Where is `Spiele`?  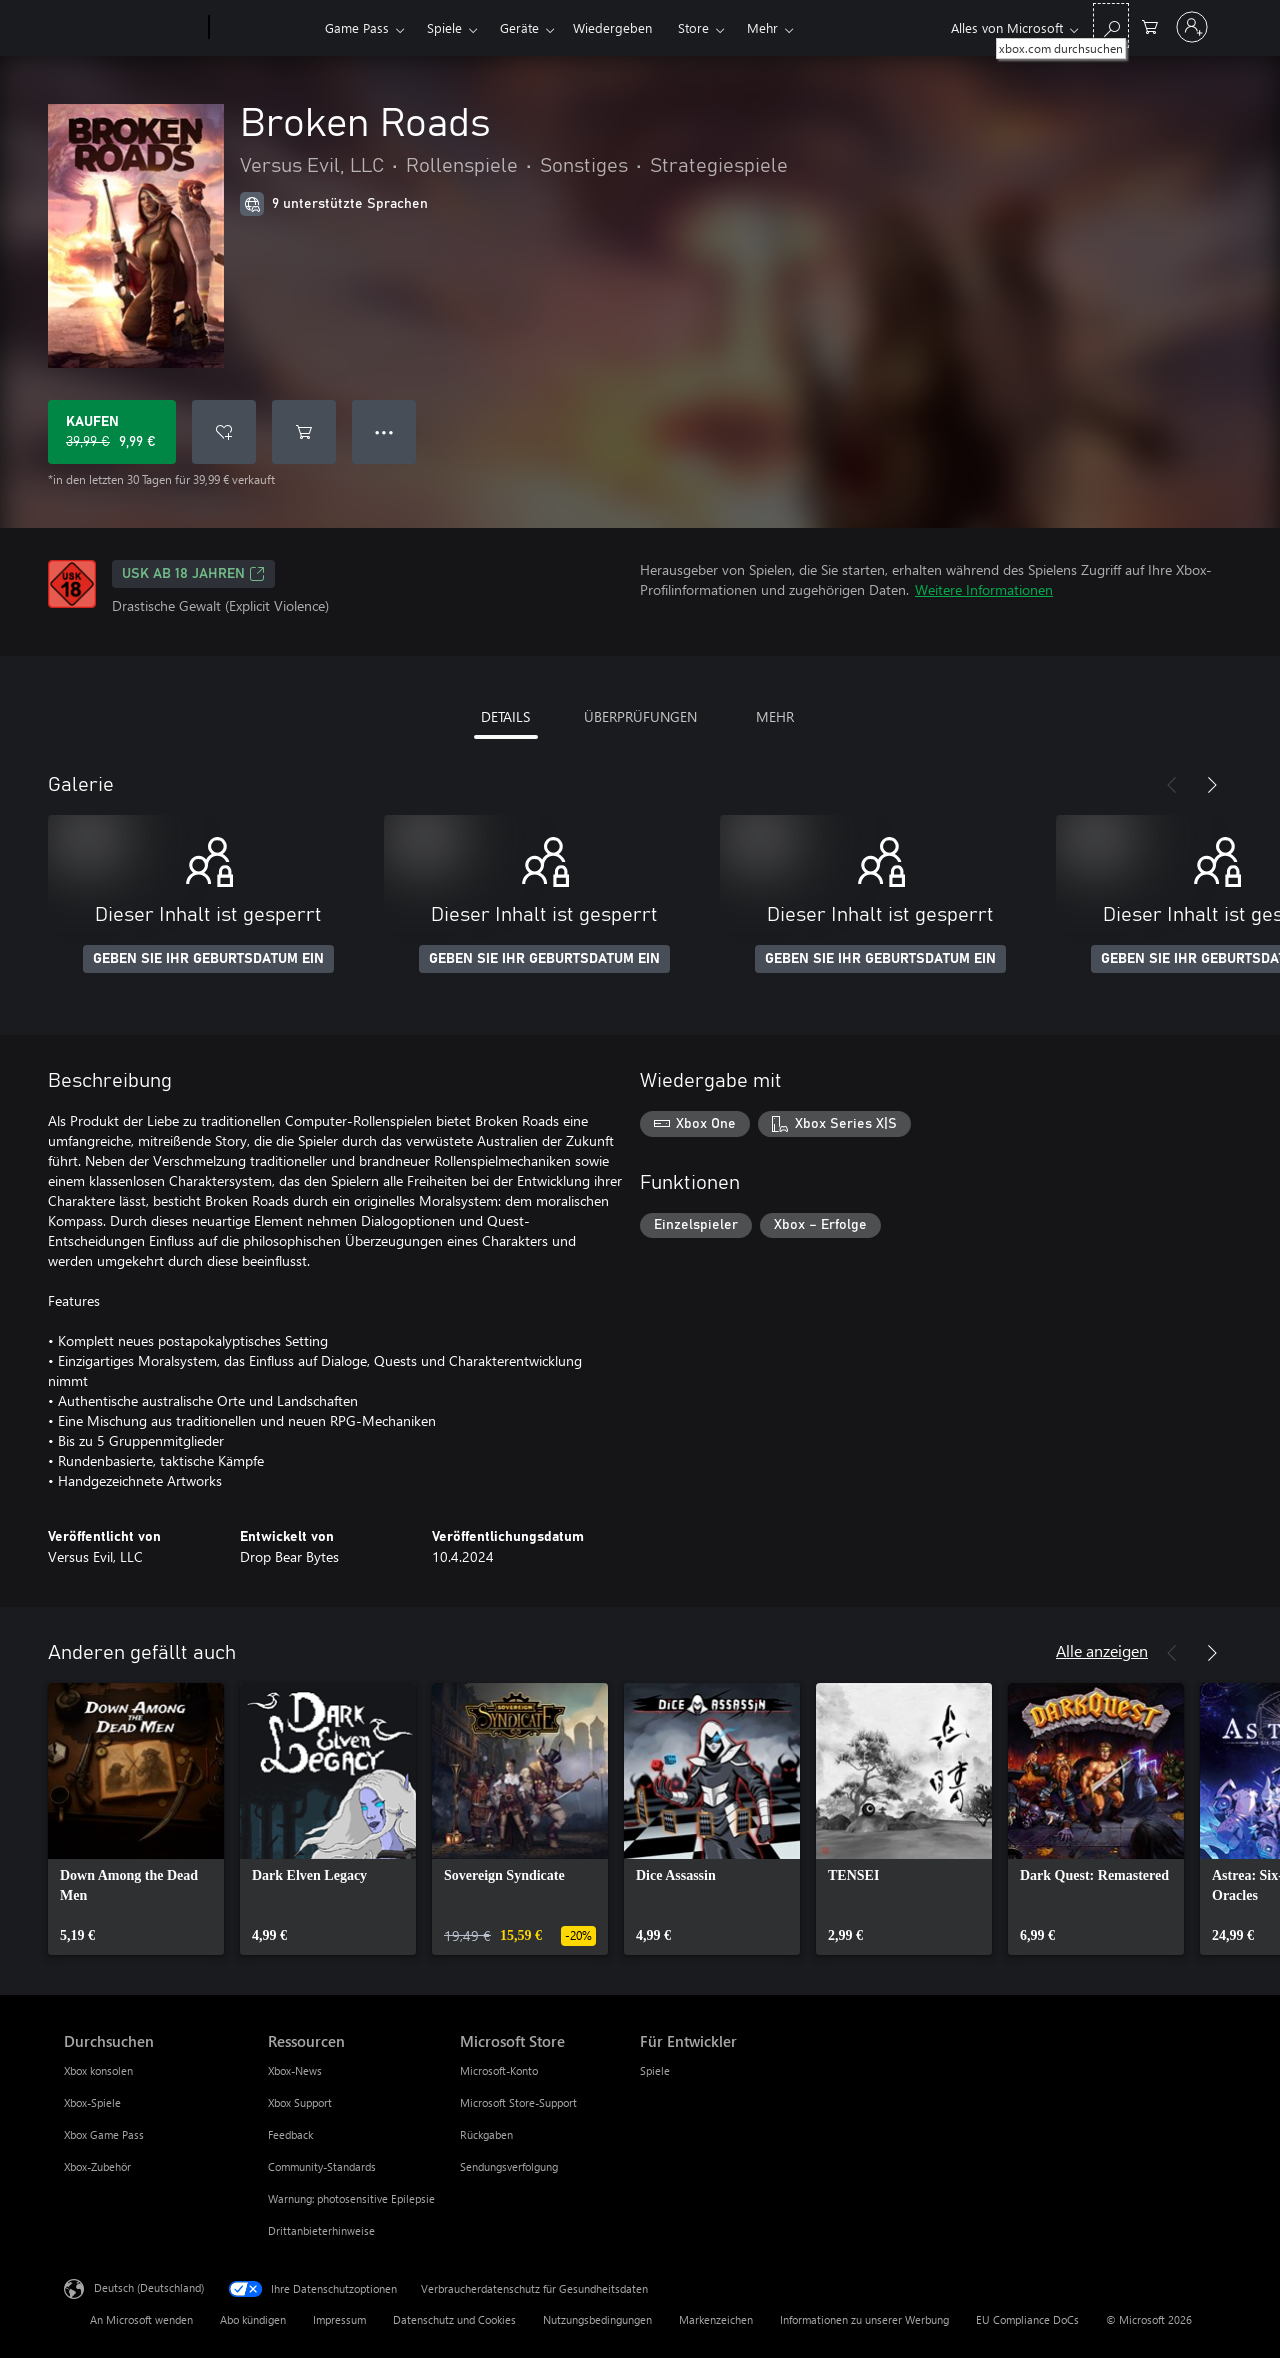 Spiele is located at coordinates (444, 27).